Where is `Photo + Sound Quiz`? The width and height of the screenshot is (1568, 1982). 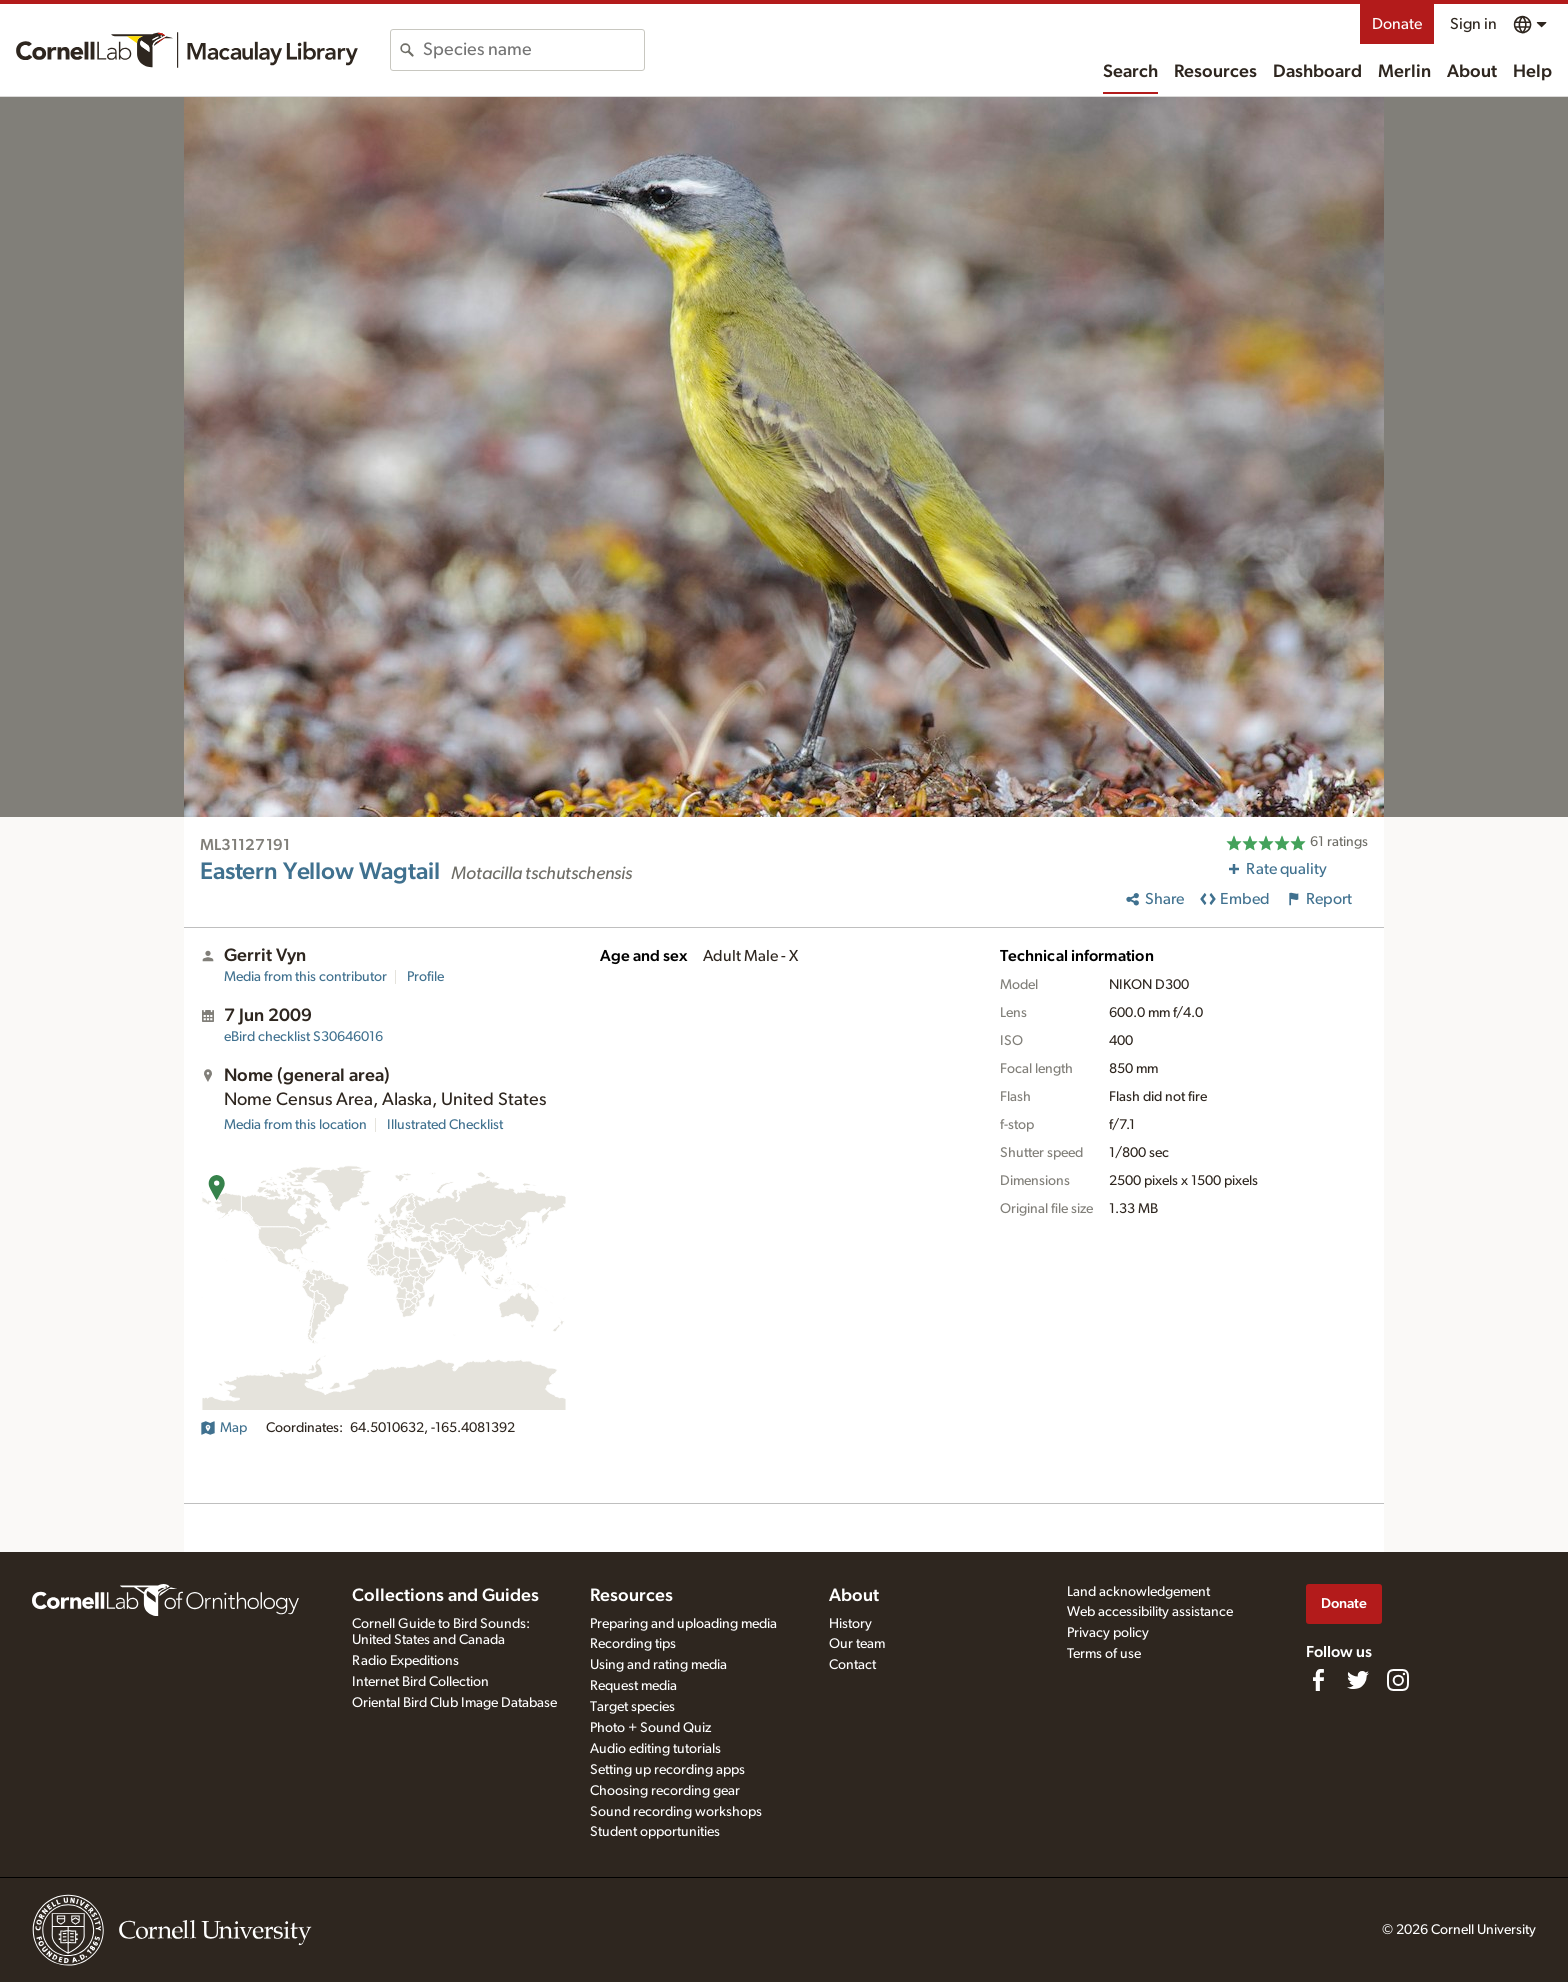 Photo + Sound Quiz is located at coordinates (650, 1728).